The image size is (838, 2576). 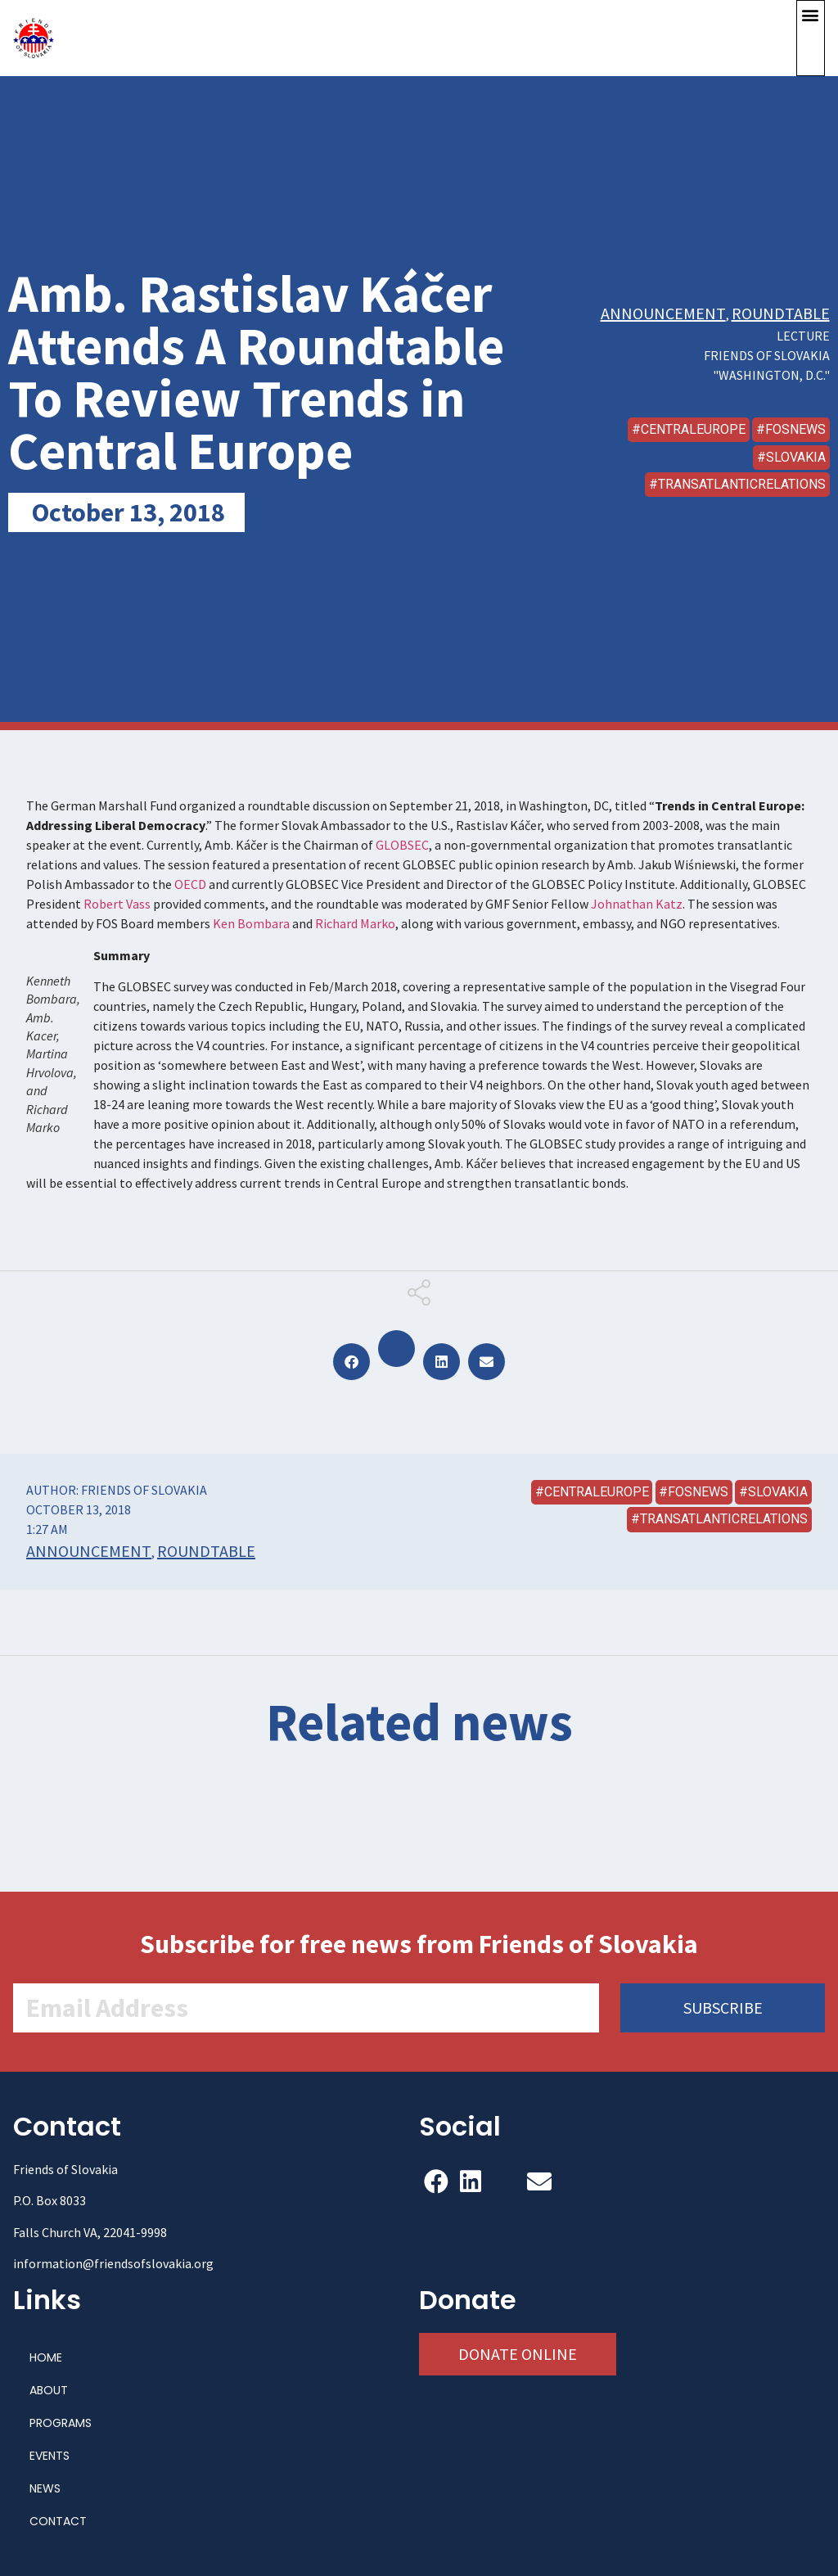 What do you see at coordinates (45, 2488) in the screenshot?
I see `NEWS` at bounding box center [45, 2488].